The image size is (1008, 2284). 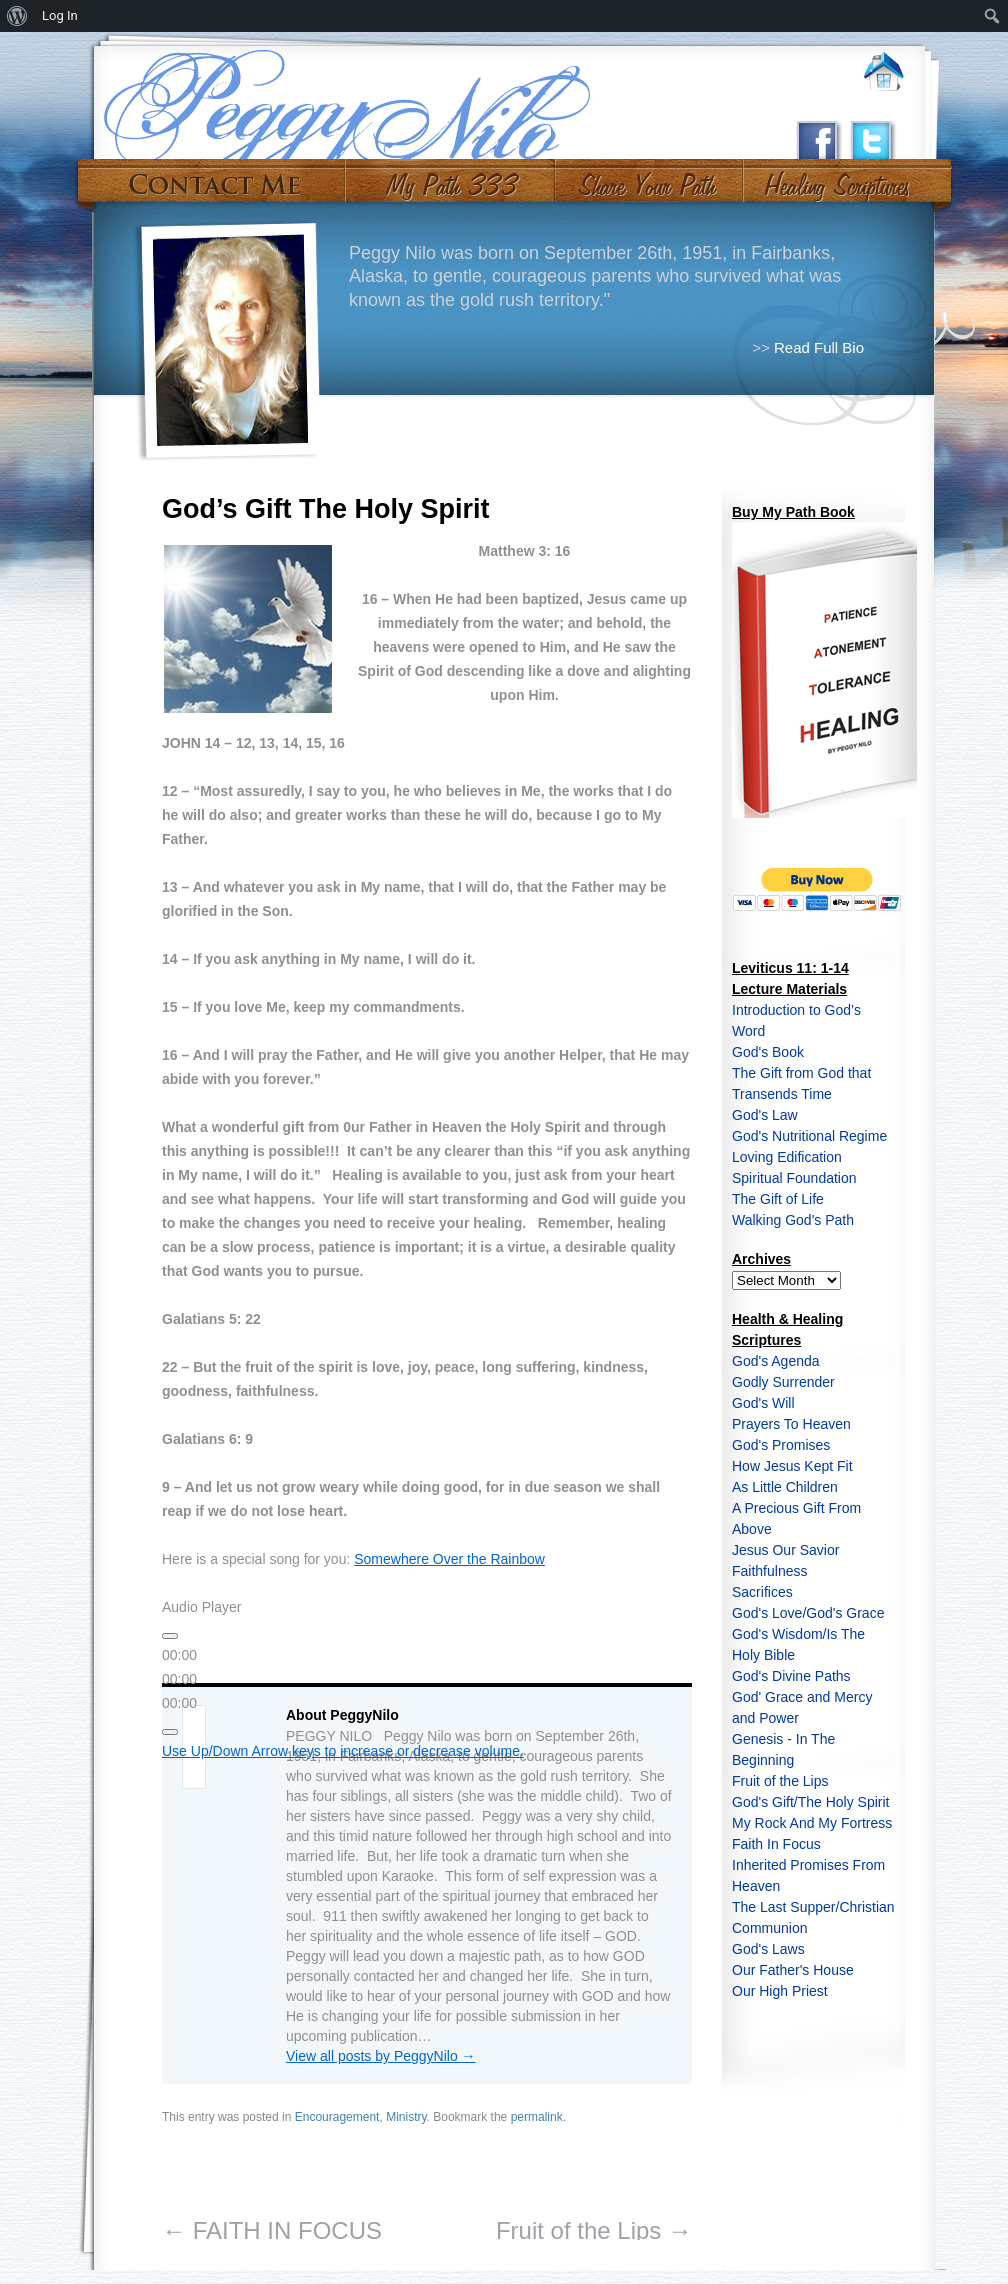 What do you see at coordinates (787, 1157) in the screenshot?
I see `Loving Edification` at bounding box center [787, 1157].